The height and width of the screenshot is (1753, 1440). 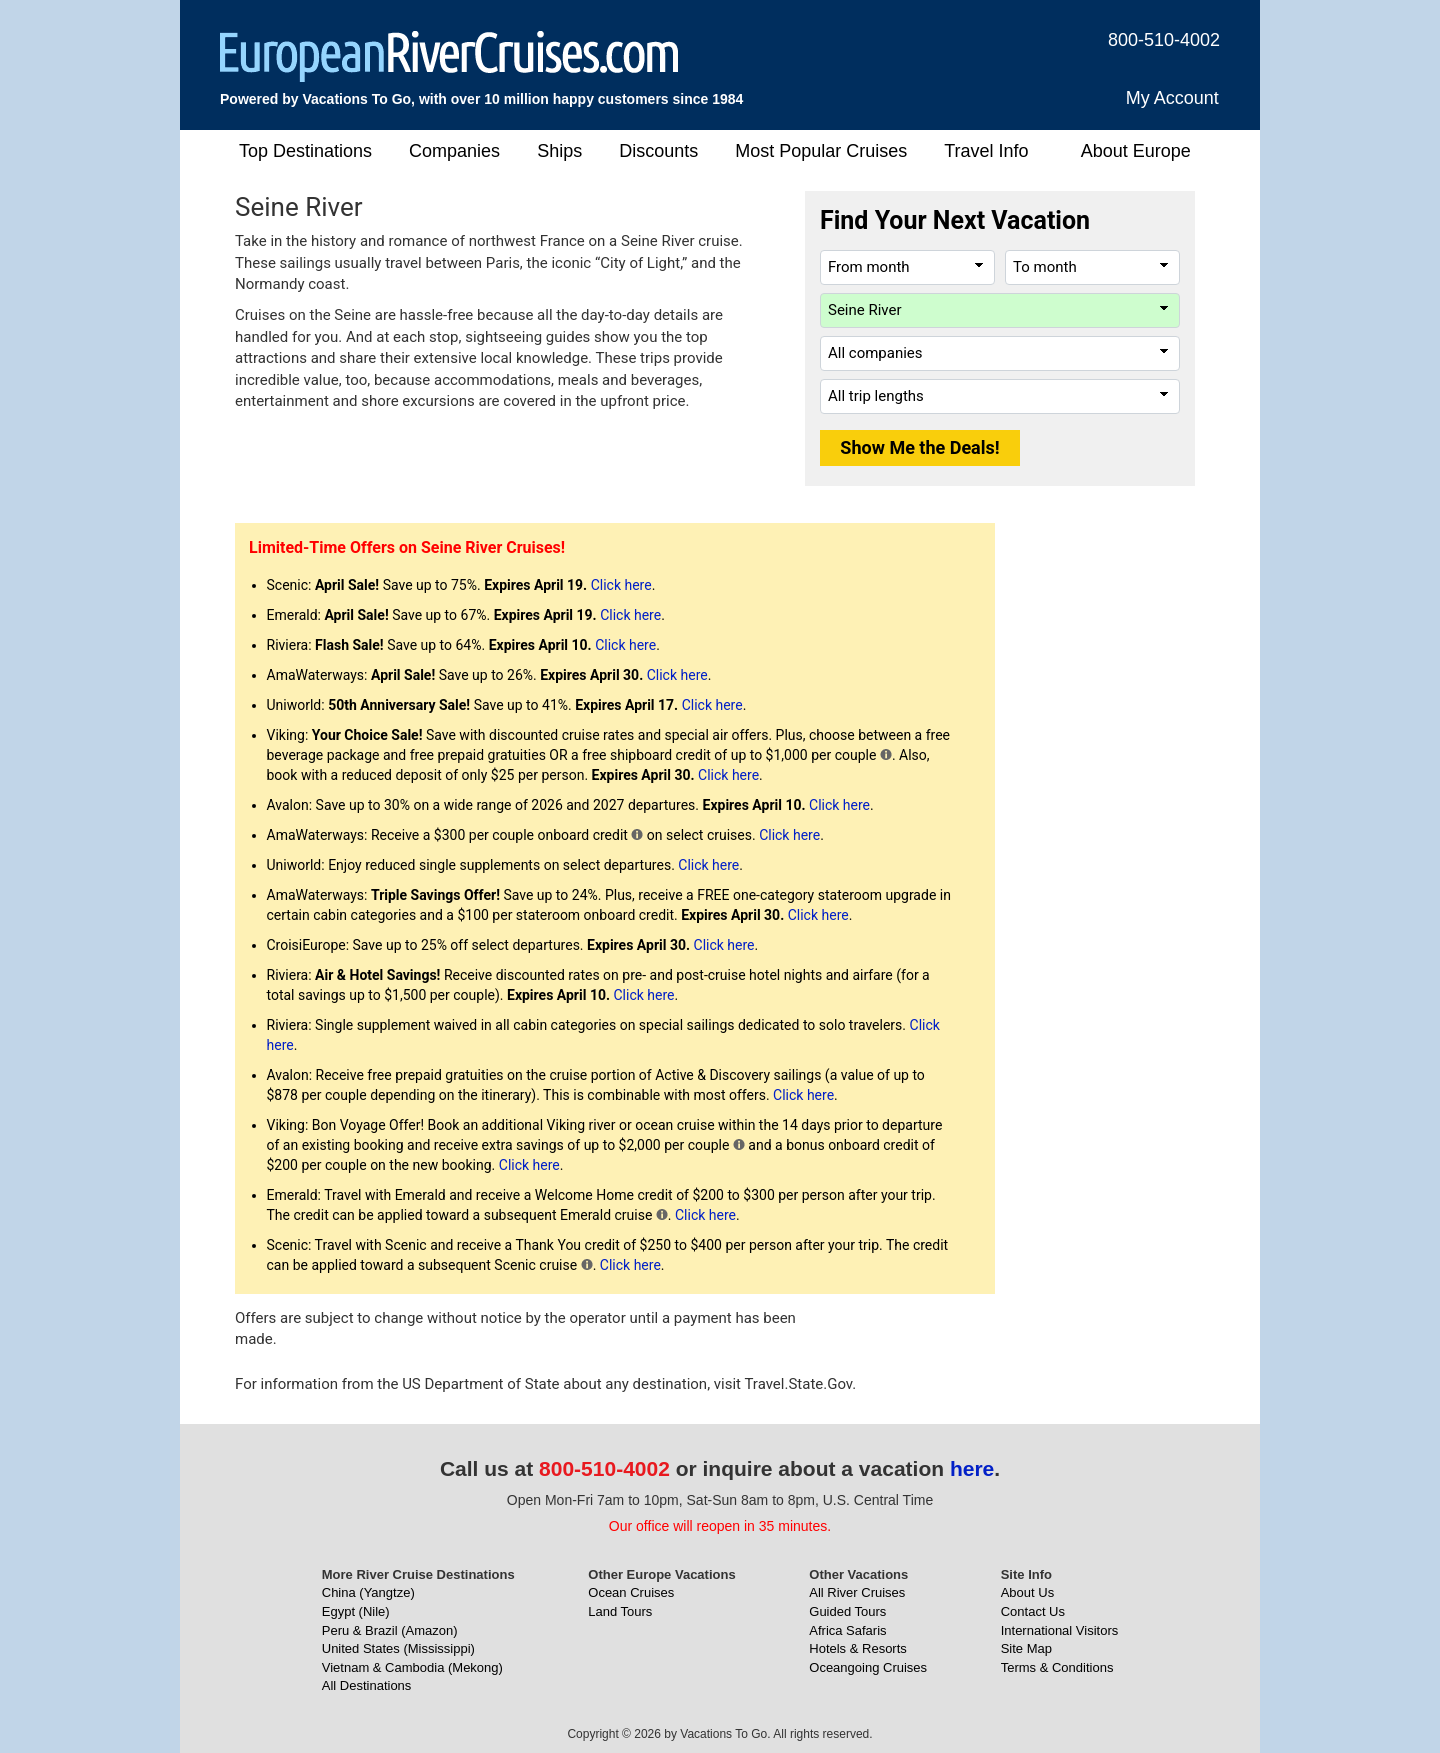 I want to click on United States (Mississippi), so click(x=398, y=1648).